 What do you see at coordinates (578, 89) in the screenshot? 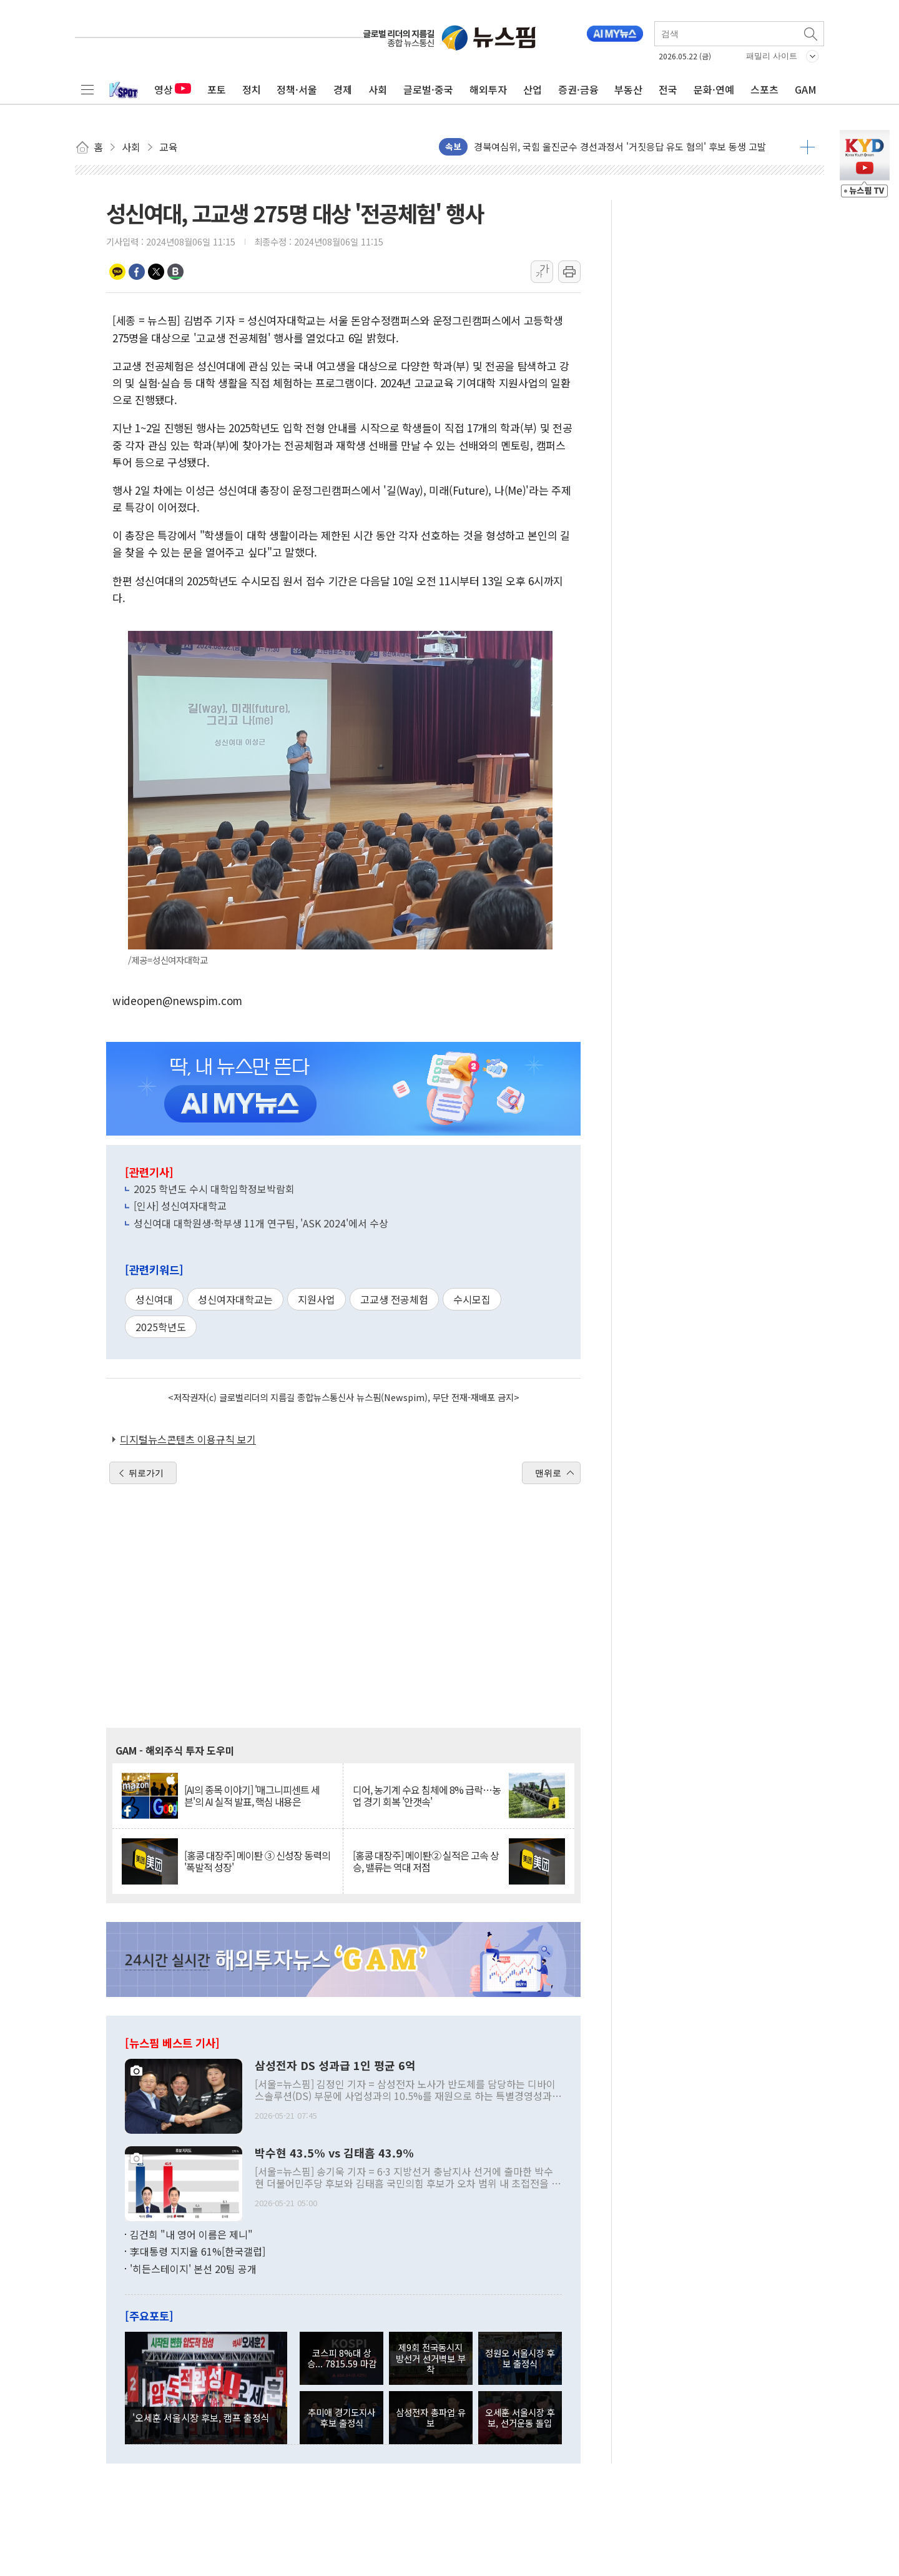
I see `증권·금융` at bounding box center [578, 89].